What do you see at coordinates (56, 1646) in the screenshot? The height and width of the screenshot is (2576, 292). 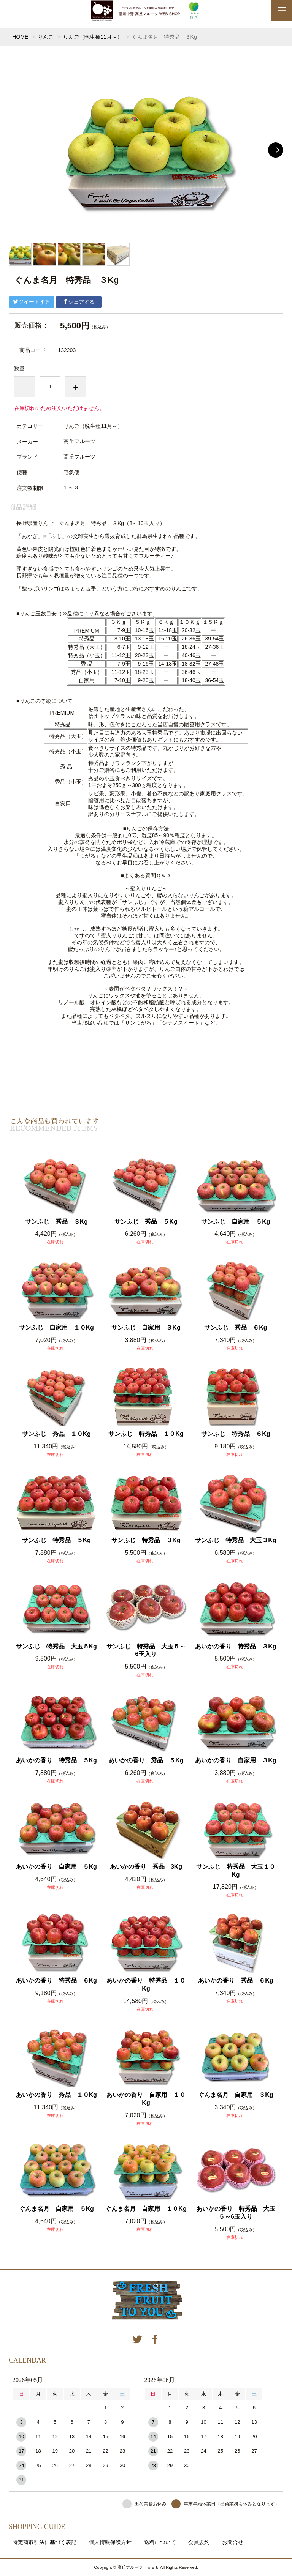 I see `サンふじ 特秀品 大玉５Kg` at bounding box center [56, 1646].